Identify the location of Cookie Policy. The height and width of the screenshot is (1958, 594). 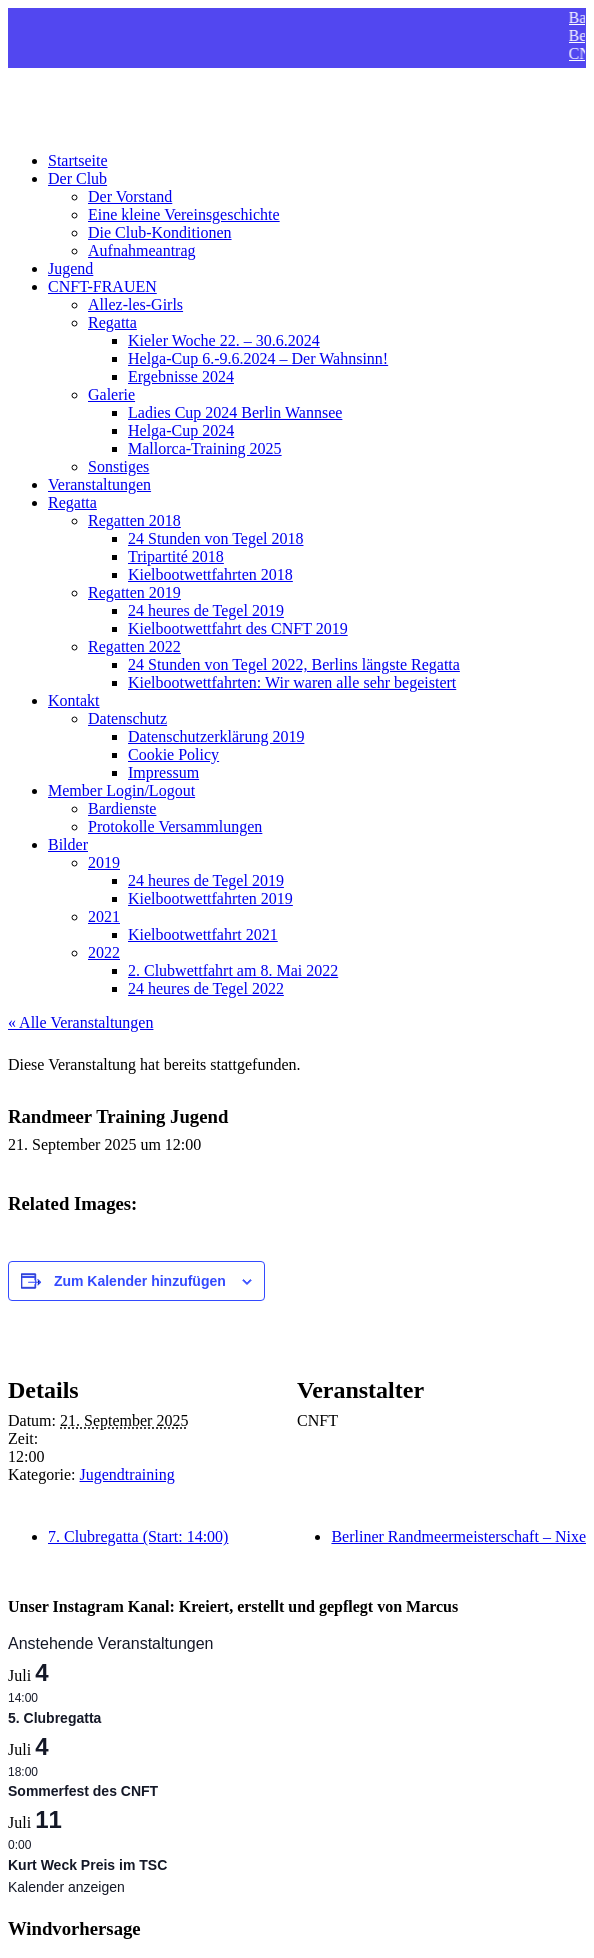
(173, 754).